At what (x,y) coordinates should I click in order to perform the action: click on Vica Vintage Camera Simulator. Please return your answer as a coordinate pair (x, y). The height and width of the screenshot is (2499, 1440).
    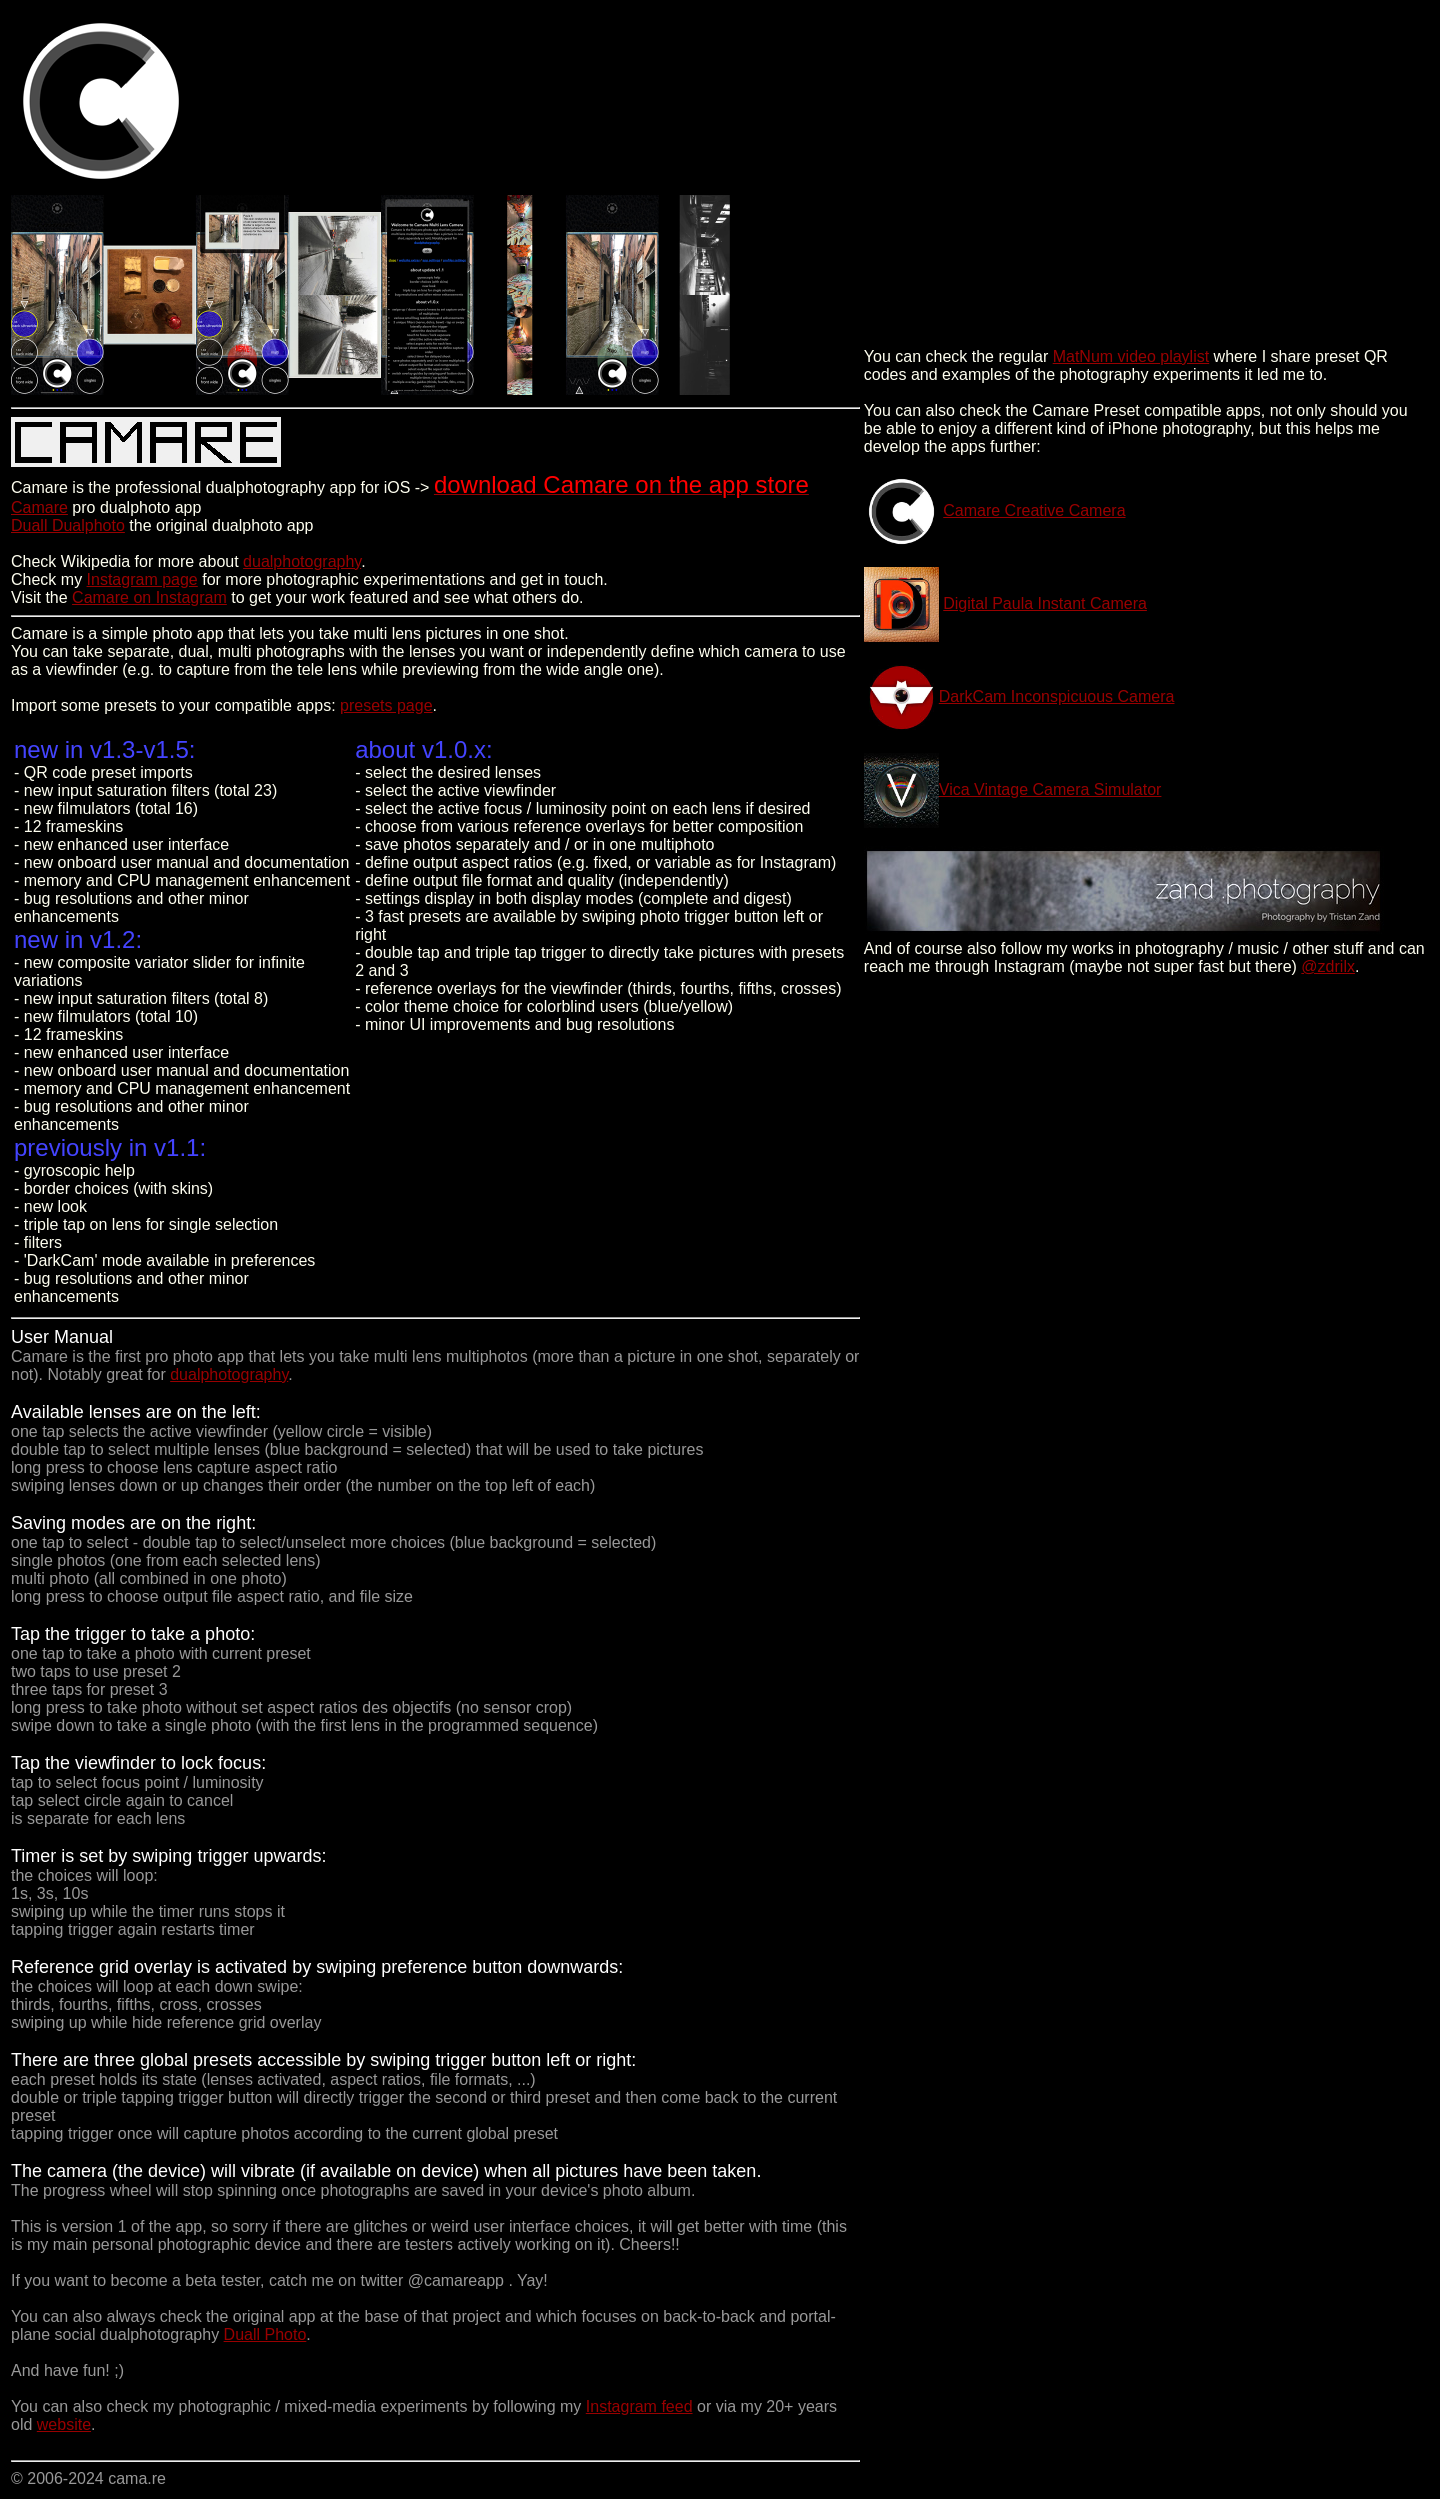
    Looking at the image, I should click on (1050, 789).